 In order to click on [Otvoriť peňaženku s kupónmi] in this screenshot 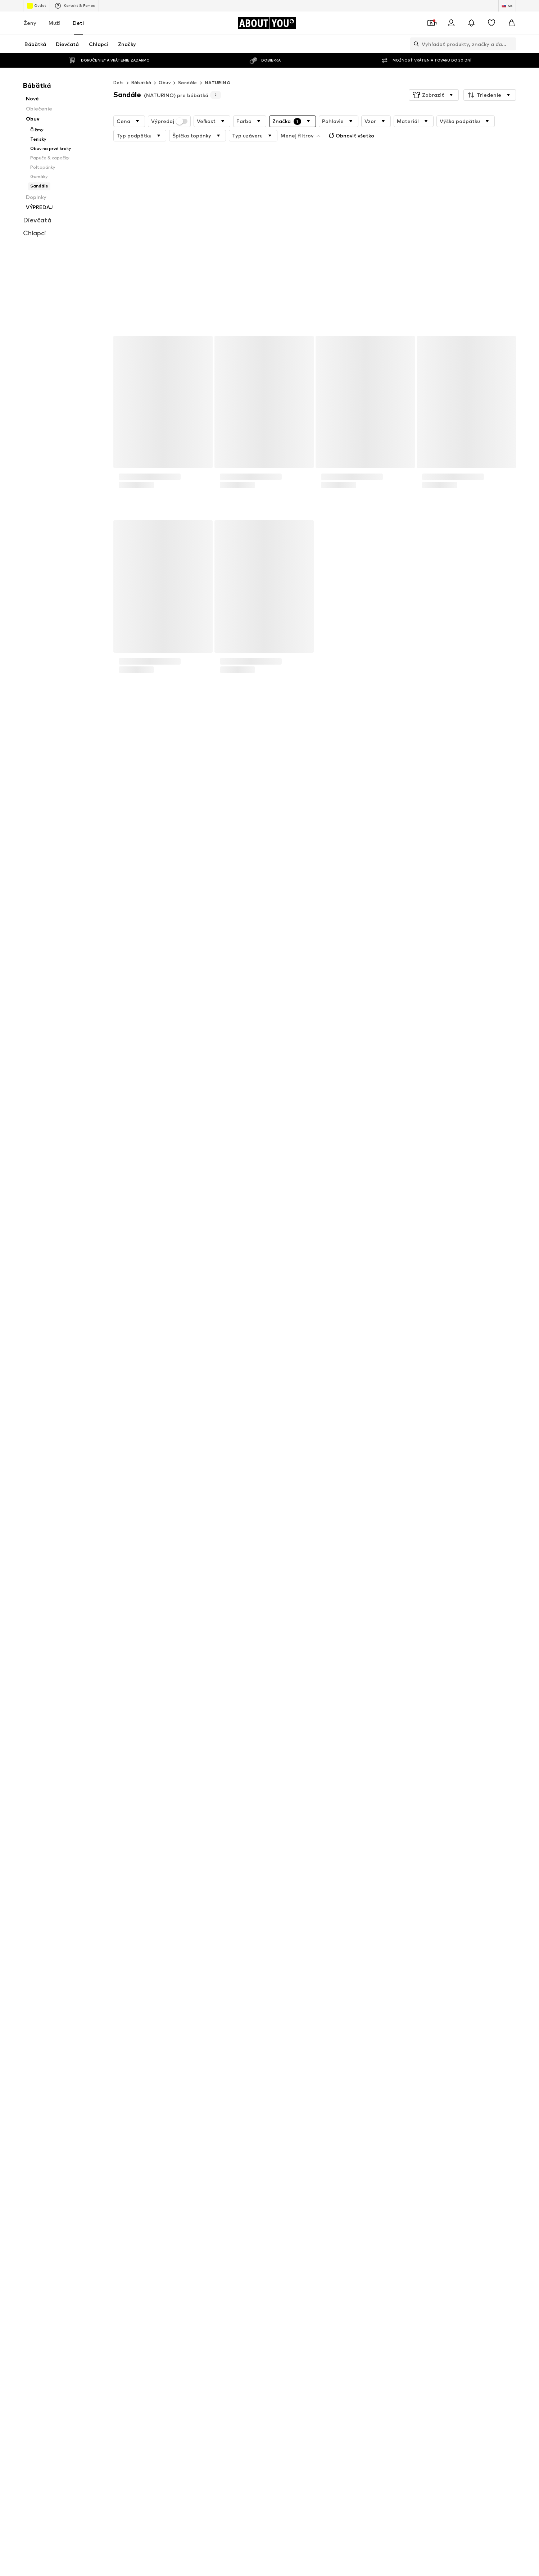, I will do `click(431, 23)`.